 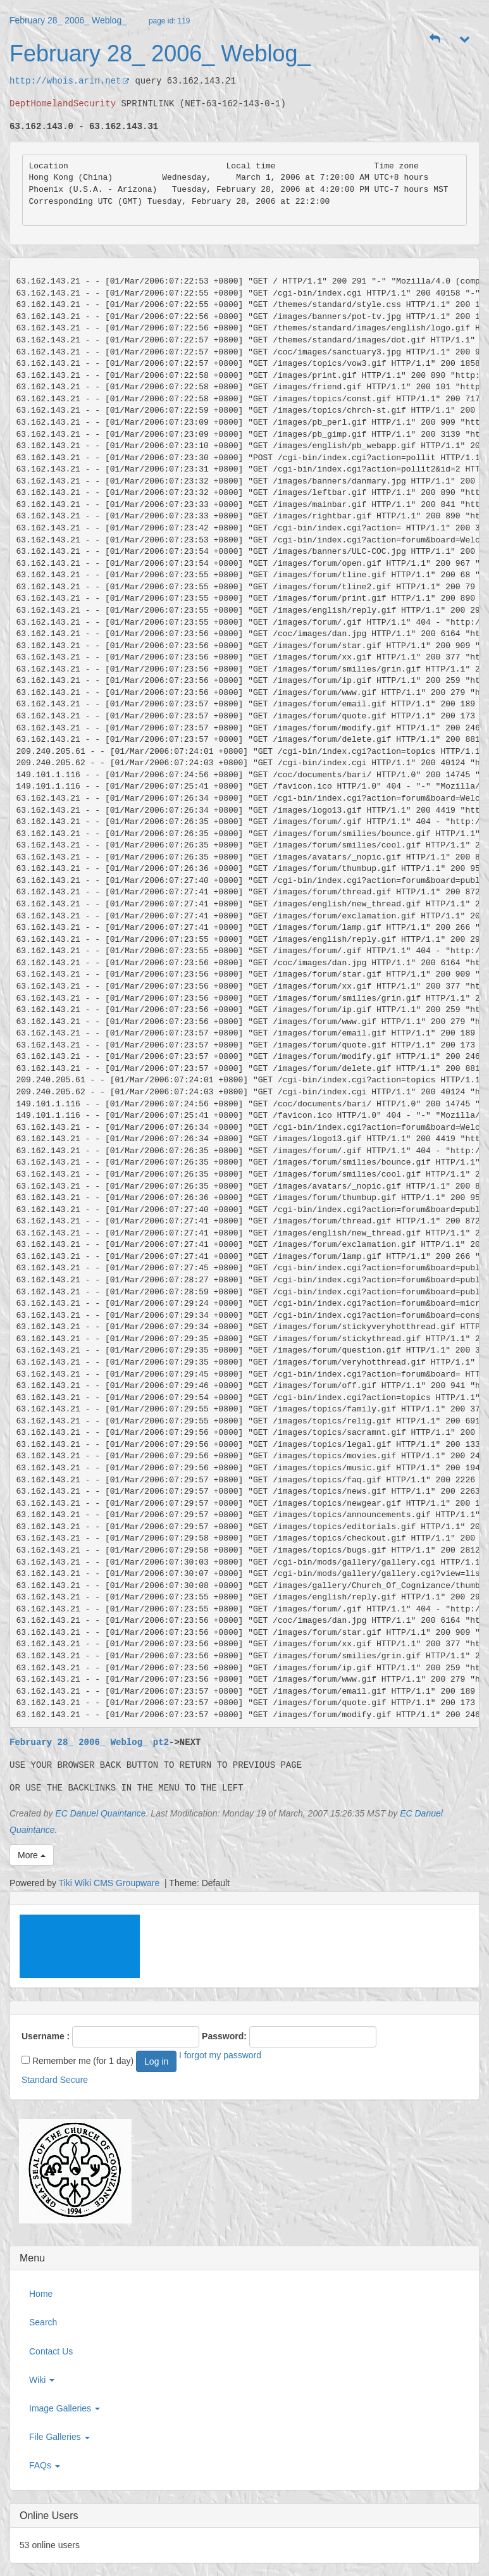 I want to click on Home, so click(x=41, y=2294).